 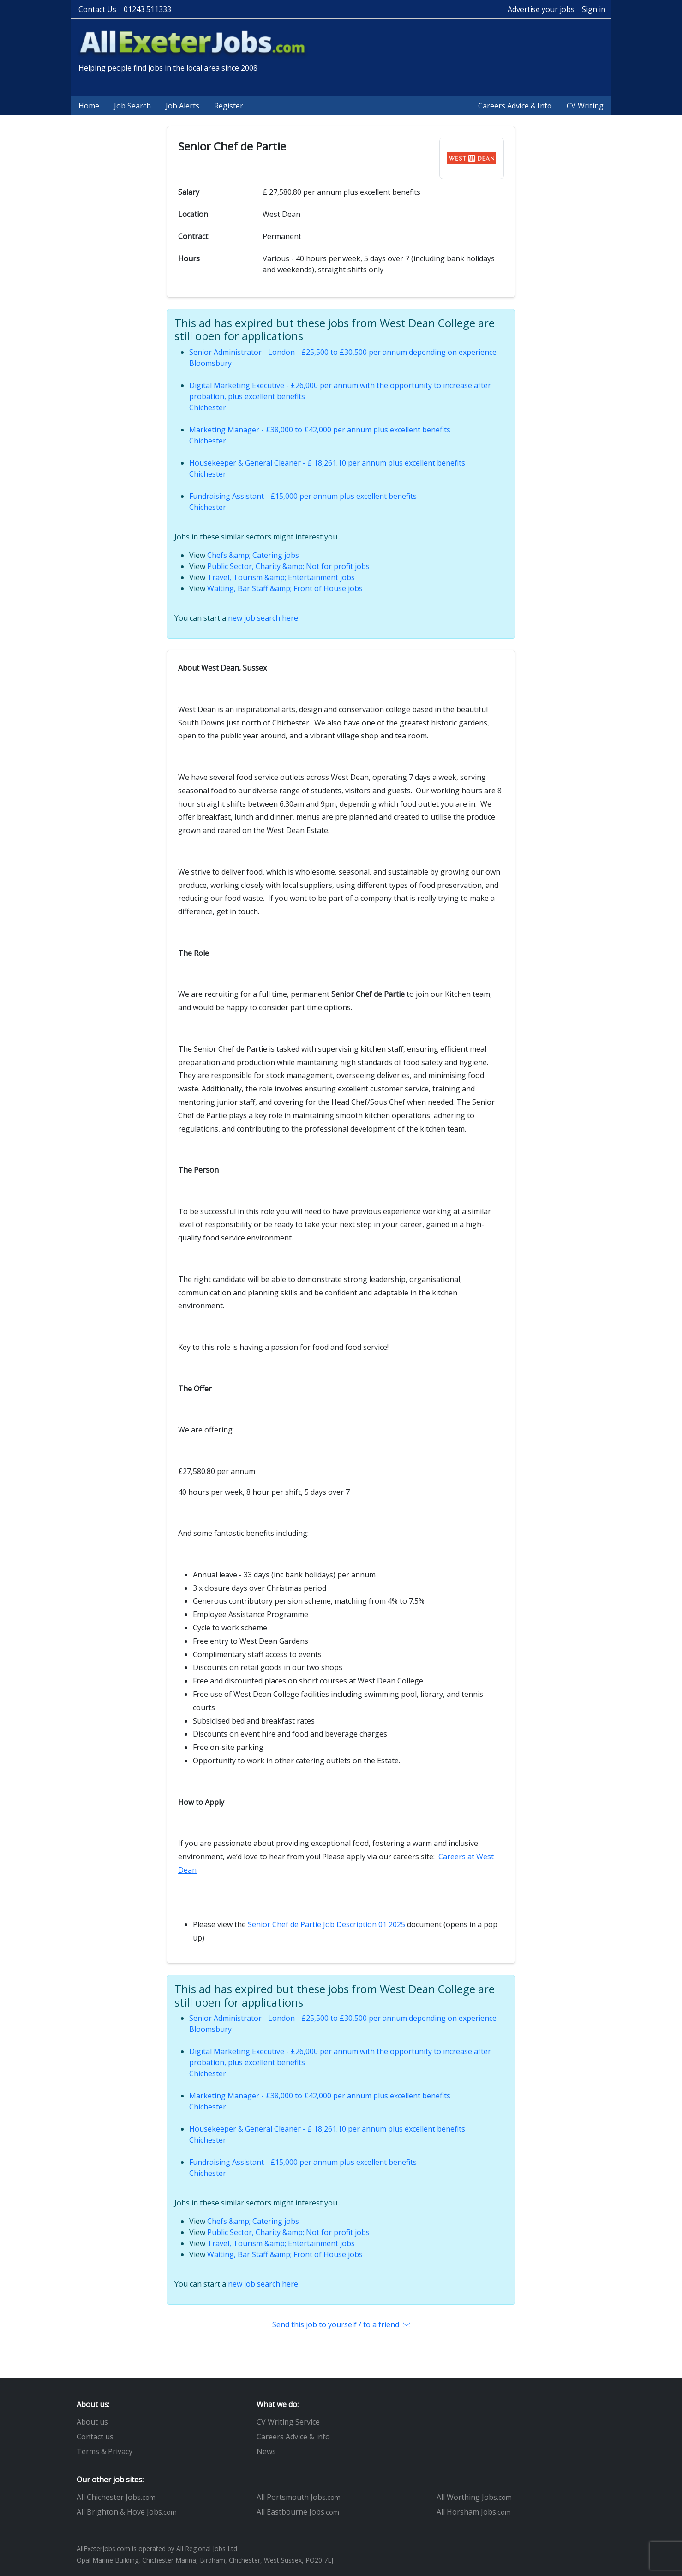 I want to click on Travel, Tourism &amp; Entertainment jobs, so click(x=281, y=577).